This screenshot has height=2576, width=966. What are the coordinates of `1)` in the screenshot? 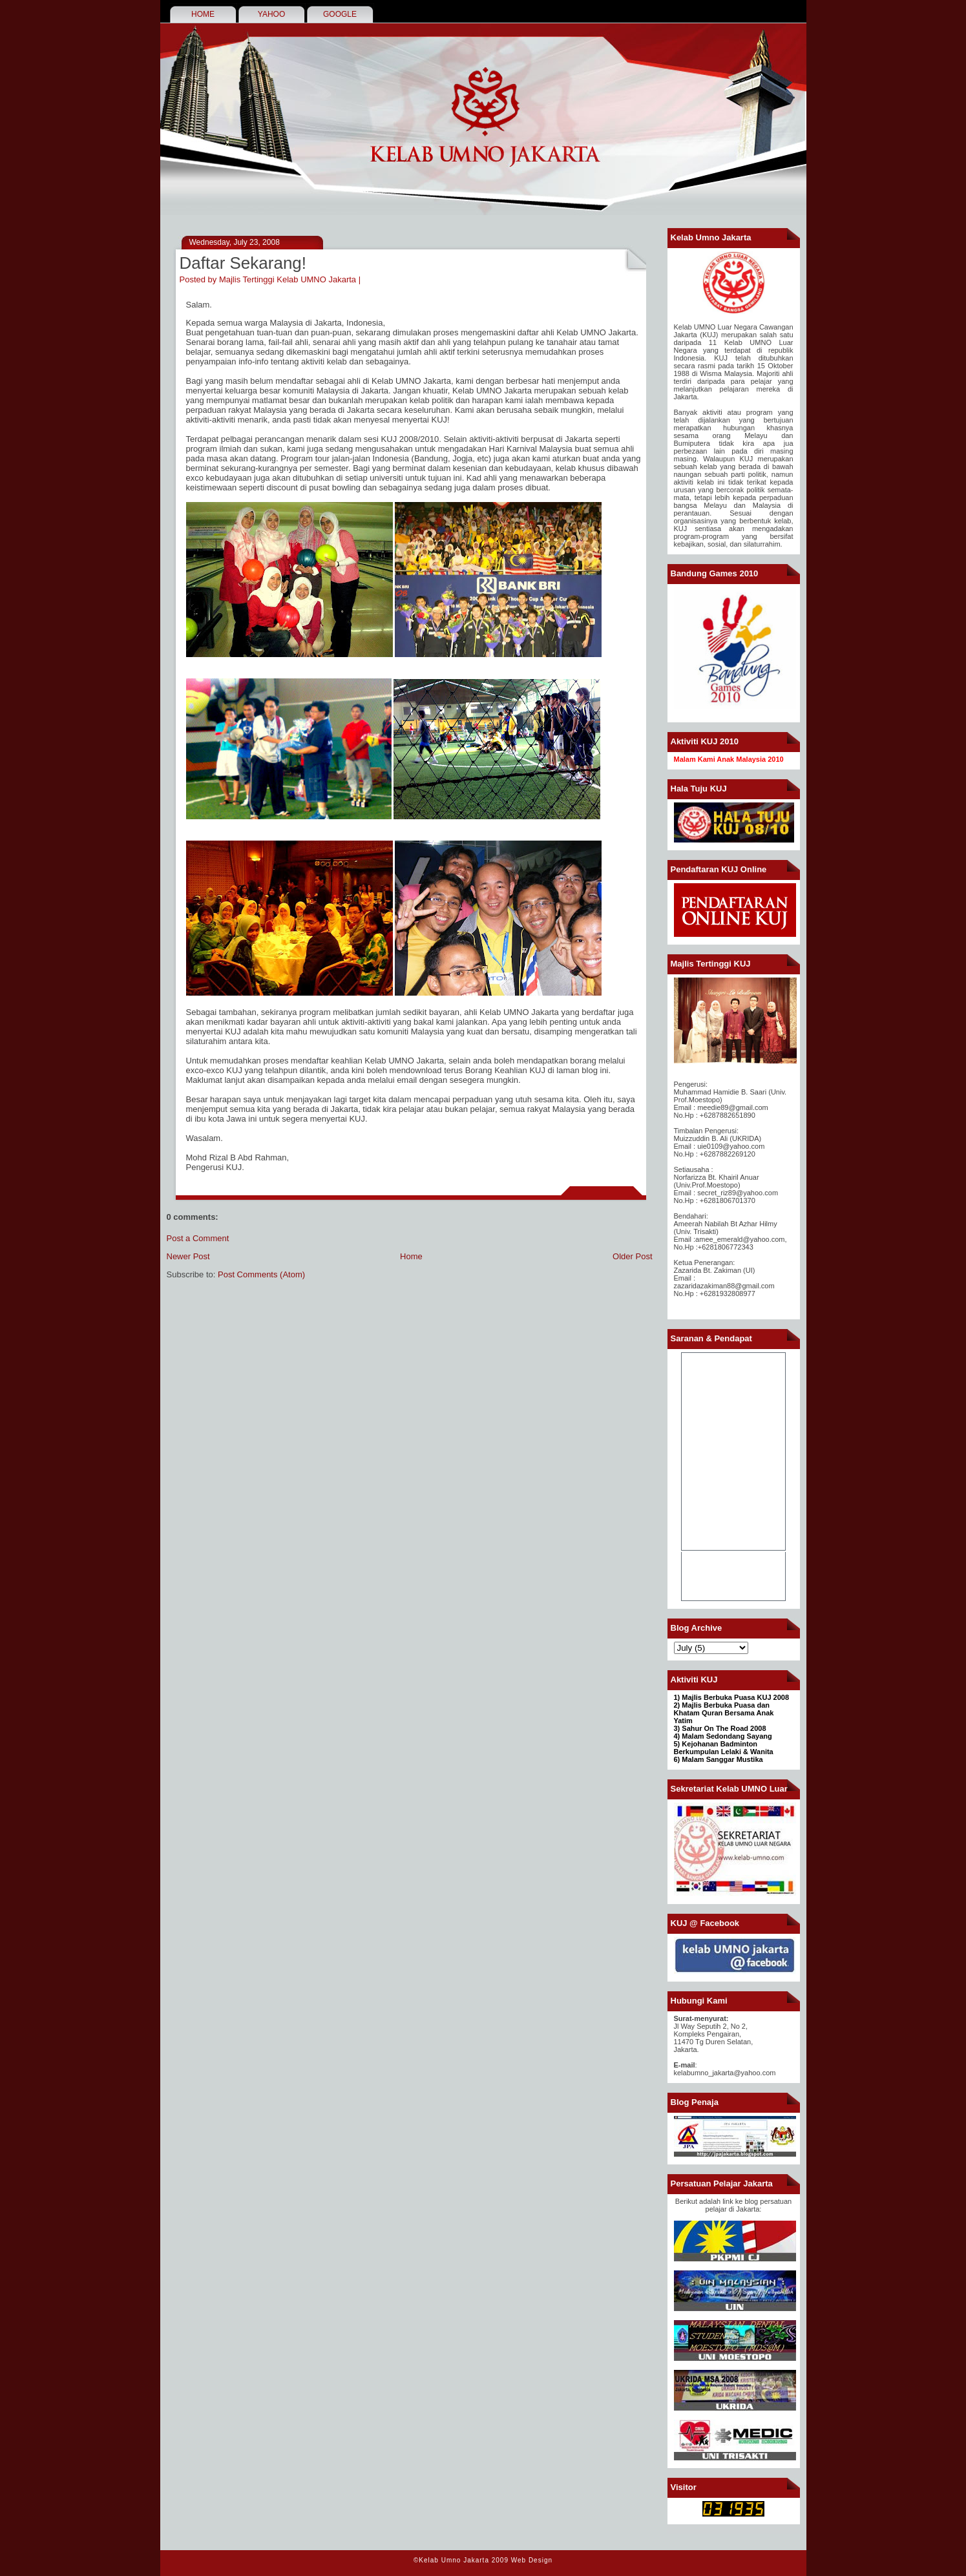 It's located at (678, 1697).